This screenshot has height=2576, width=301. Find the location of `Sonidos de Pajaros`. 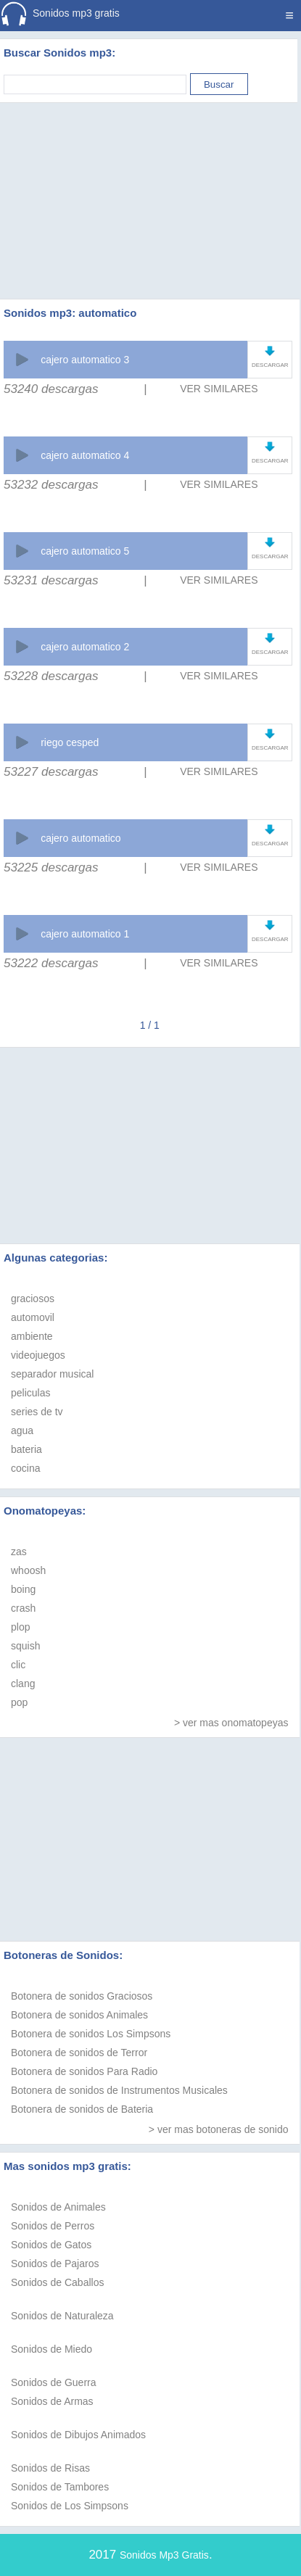

Sonidos de Pajaros is located at coordinates (55, 2263).